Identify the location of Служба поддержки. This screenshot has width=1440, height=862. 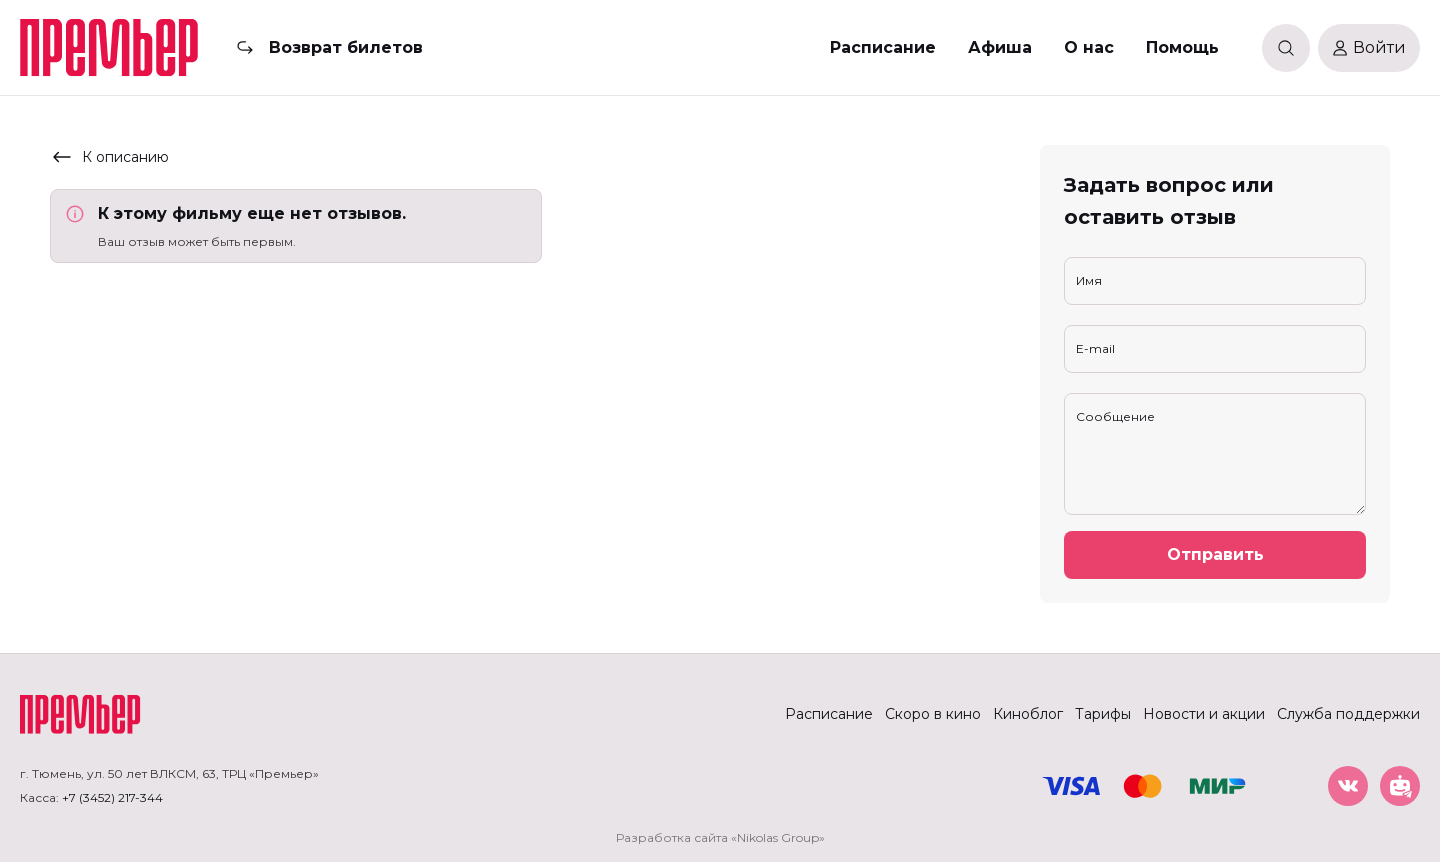
(1348, 714).